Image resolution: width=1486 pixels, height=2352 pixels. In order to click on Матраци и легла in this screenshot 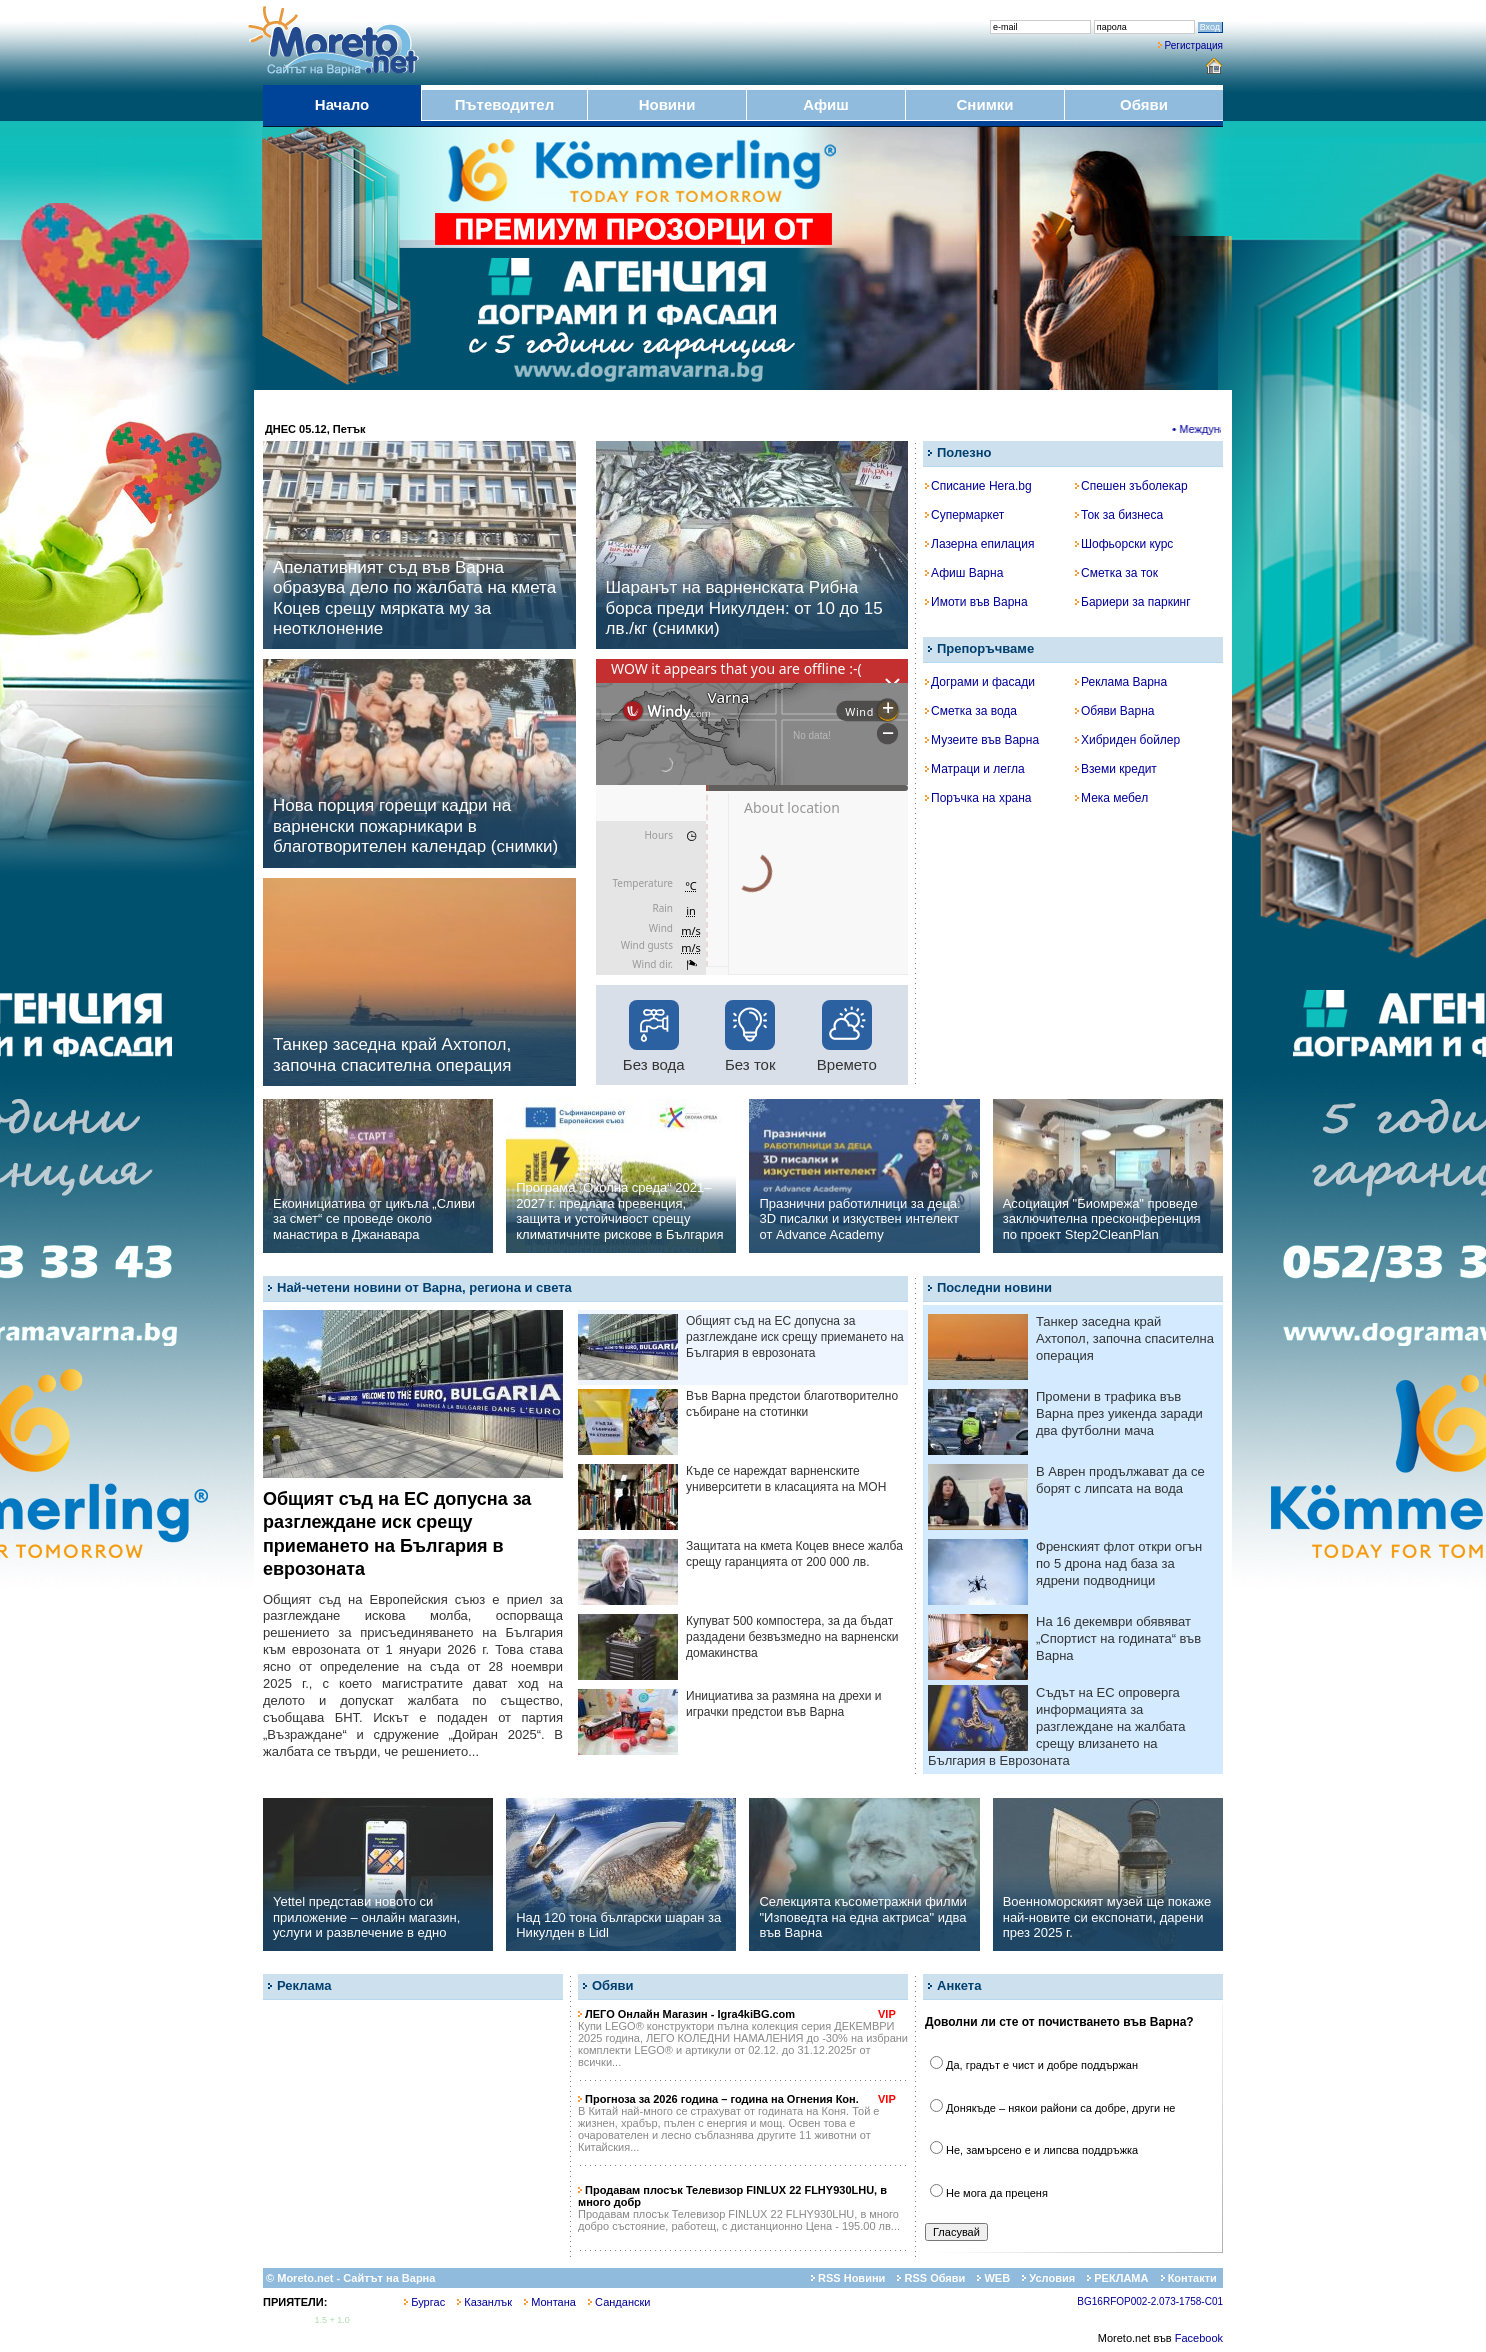, I will do `click(975, 769)`.